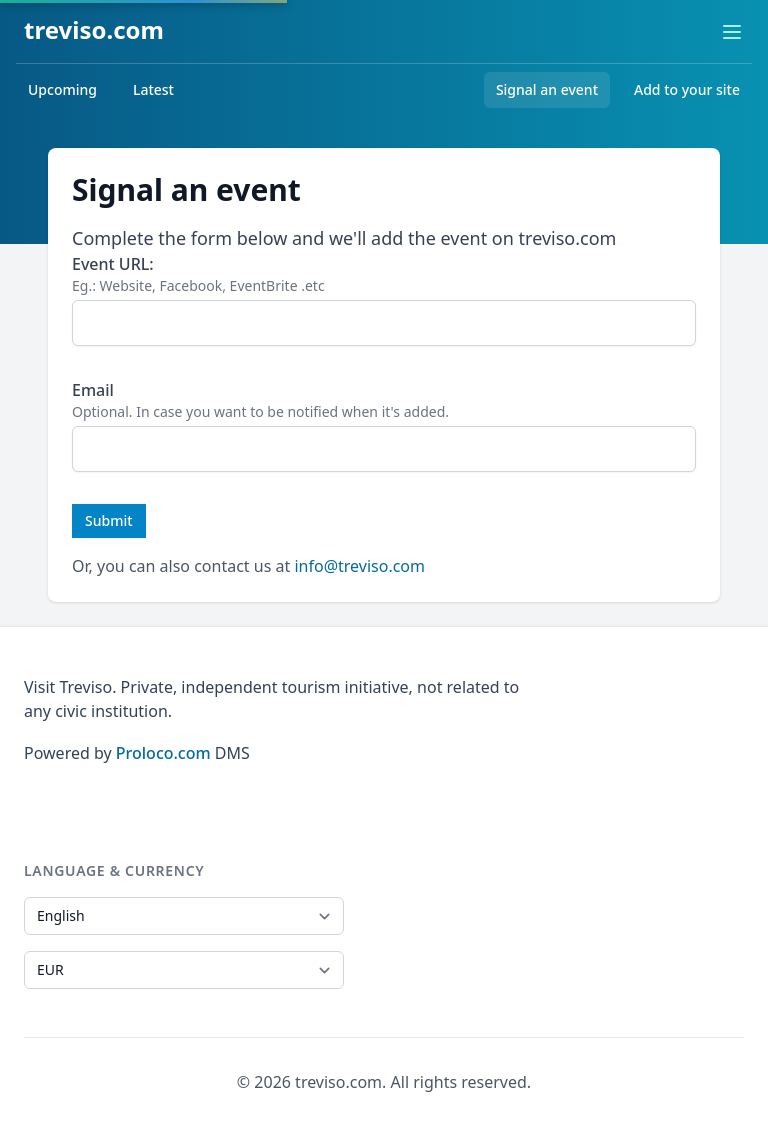  I want to click on Add to your site, so click(687, 89).